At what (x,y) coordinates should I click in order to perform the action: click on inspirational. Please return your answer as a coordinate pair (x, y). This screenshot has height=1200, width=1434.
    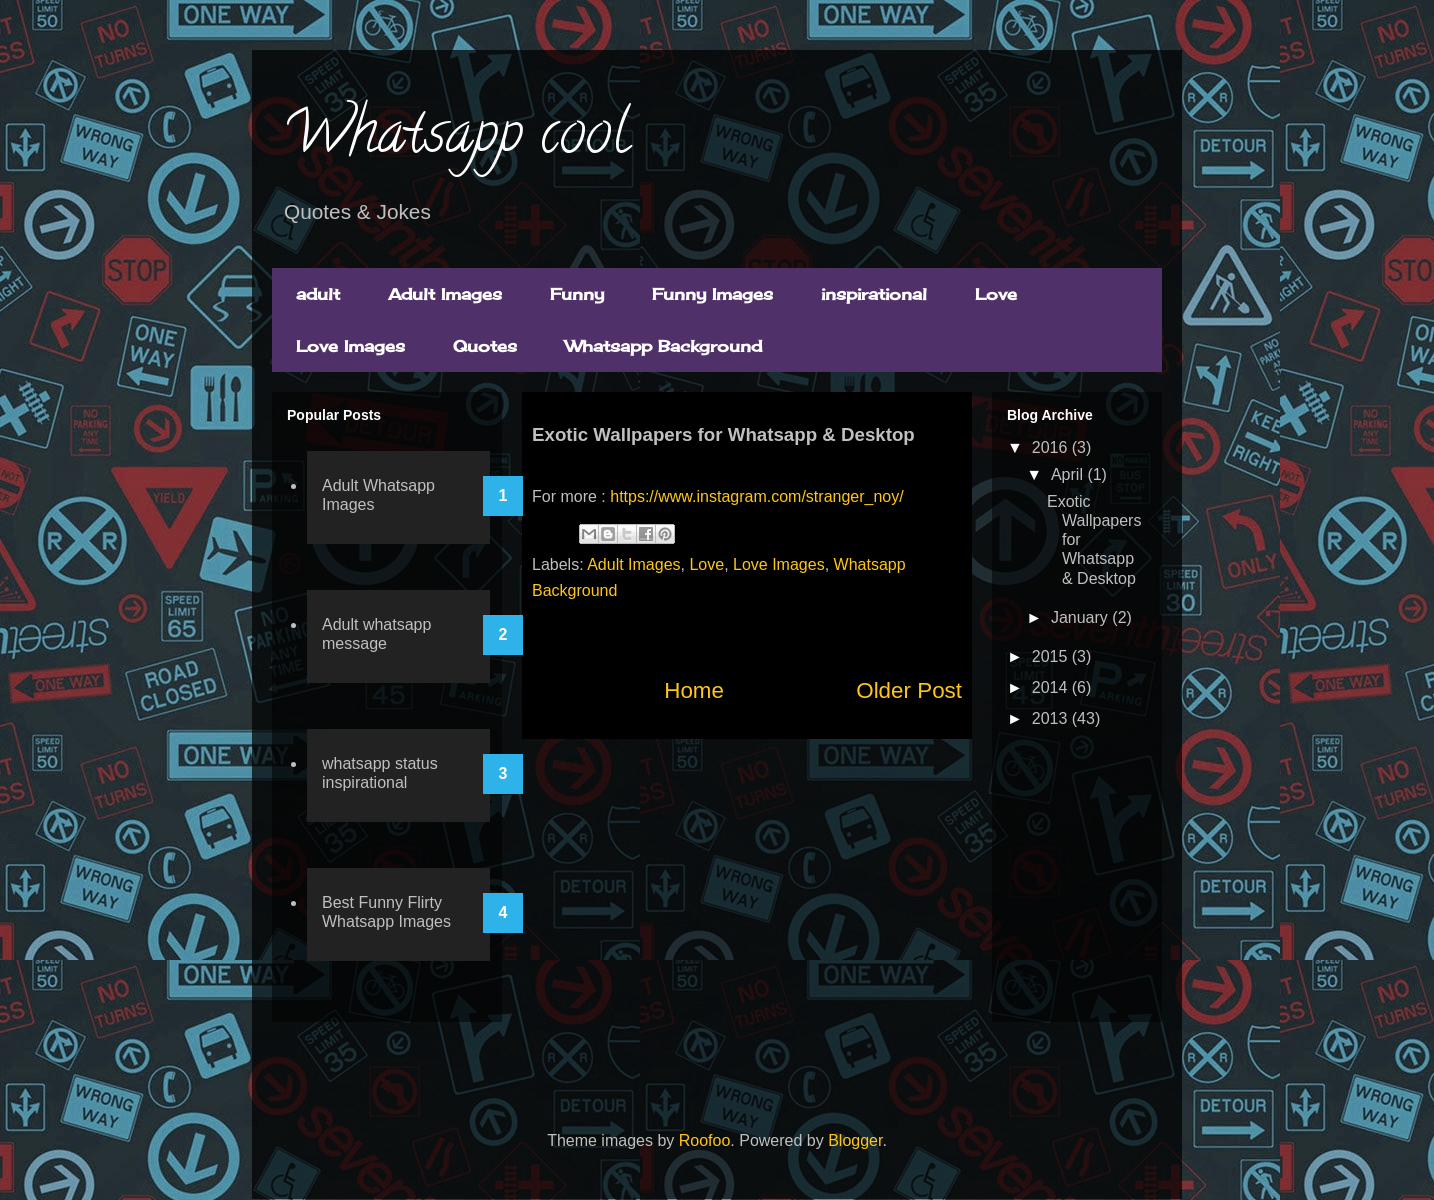
    Looking at the image, I should click on (874, 294).